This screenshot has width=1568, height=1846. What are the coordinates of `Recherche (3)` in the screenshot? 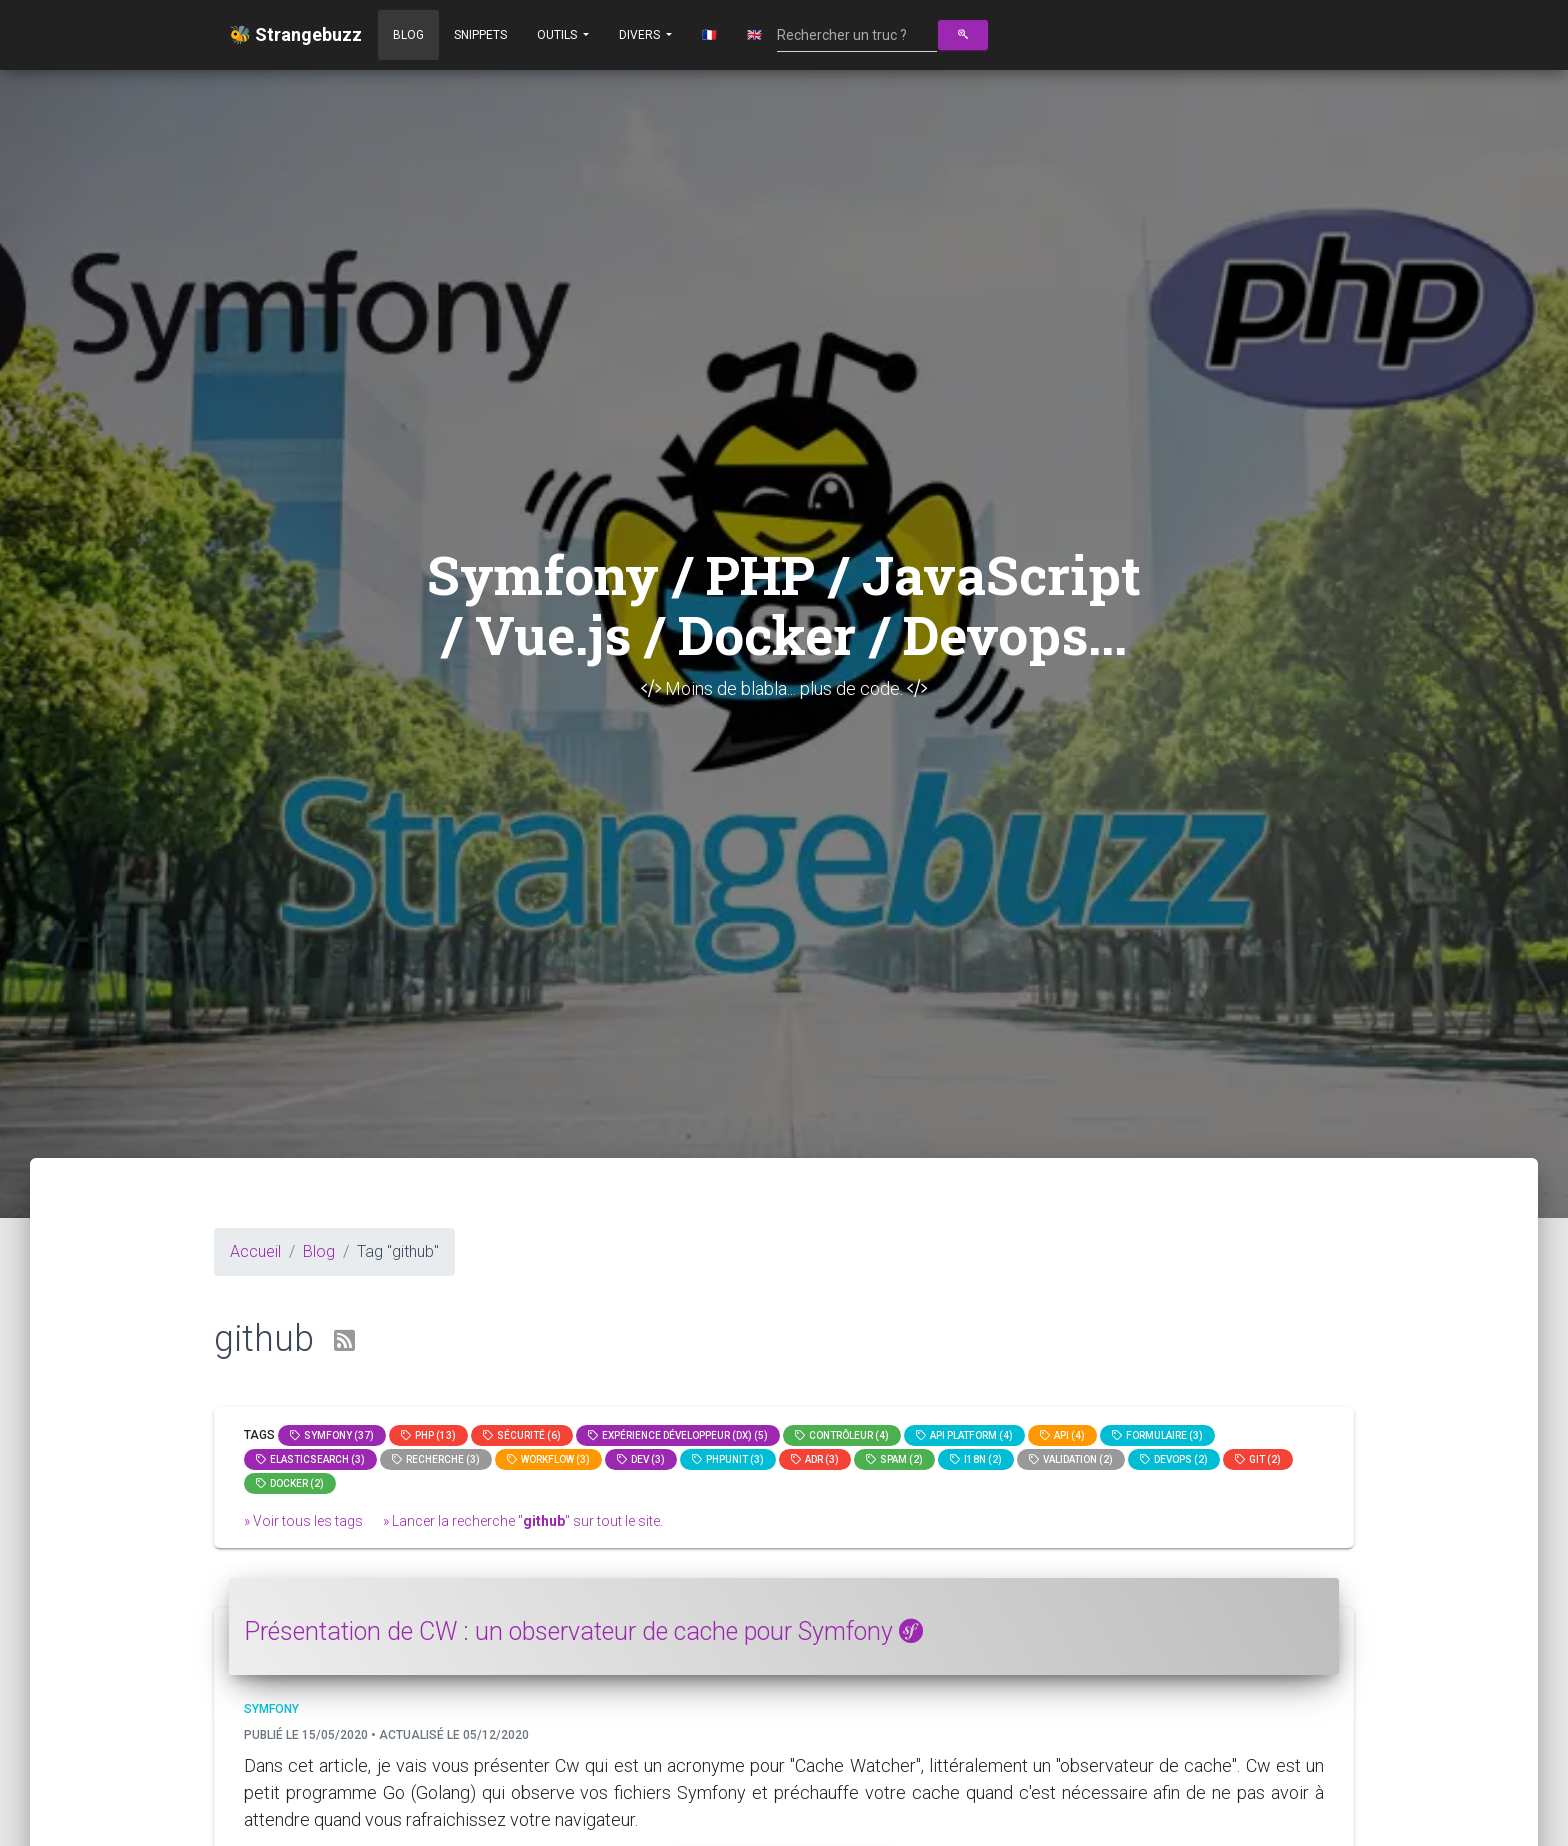 It's located at (436, 1459).